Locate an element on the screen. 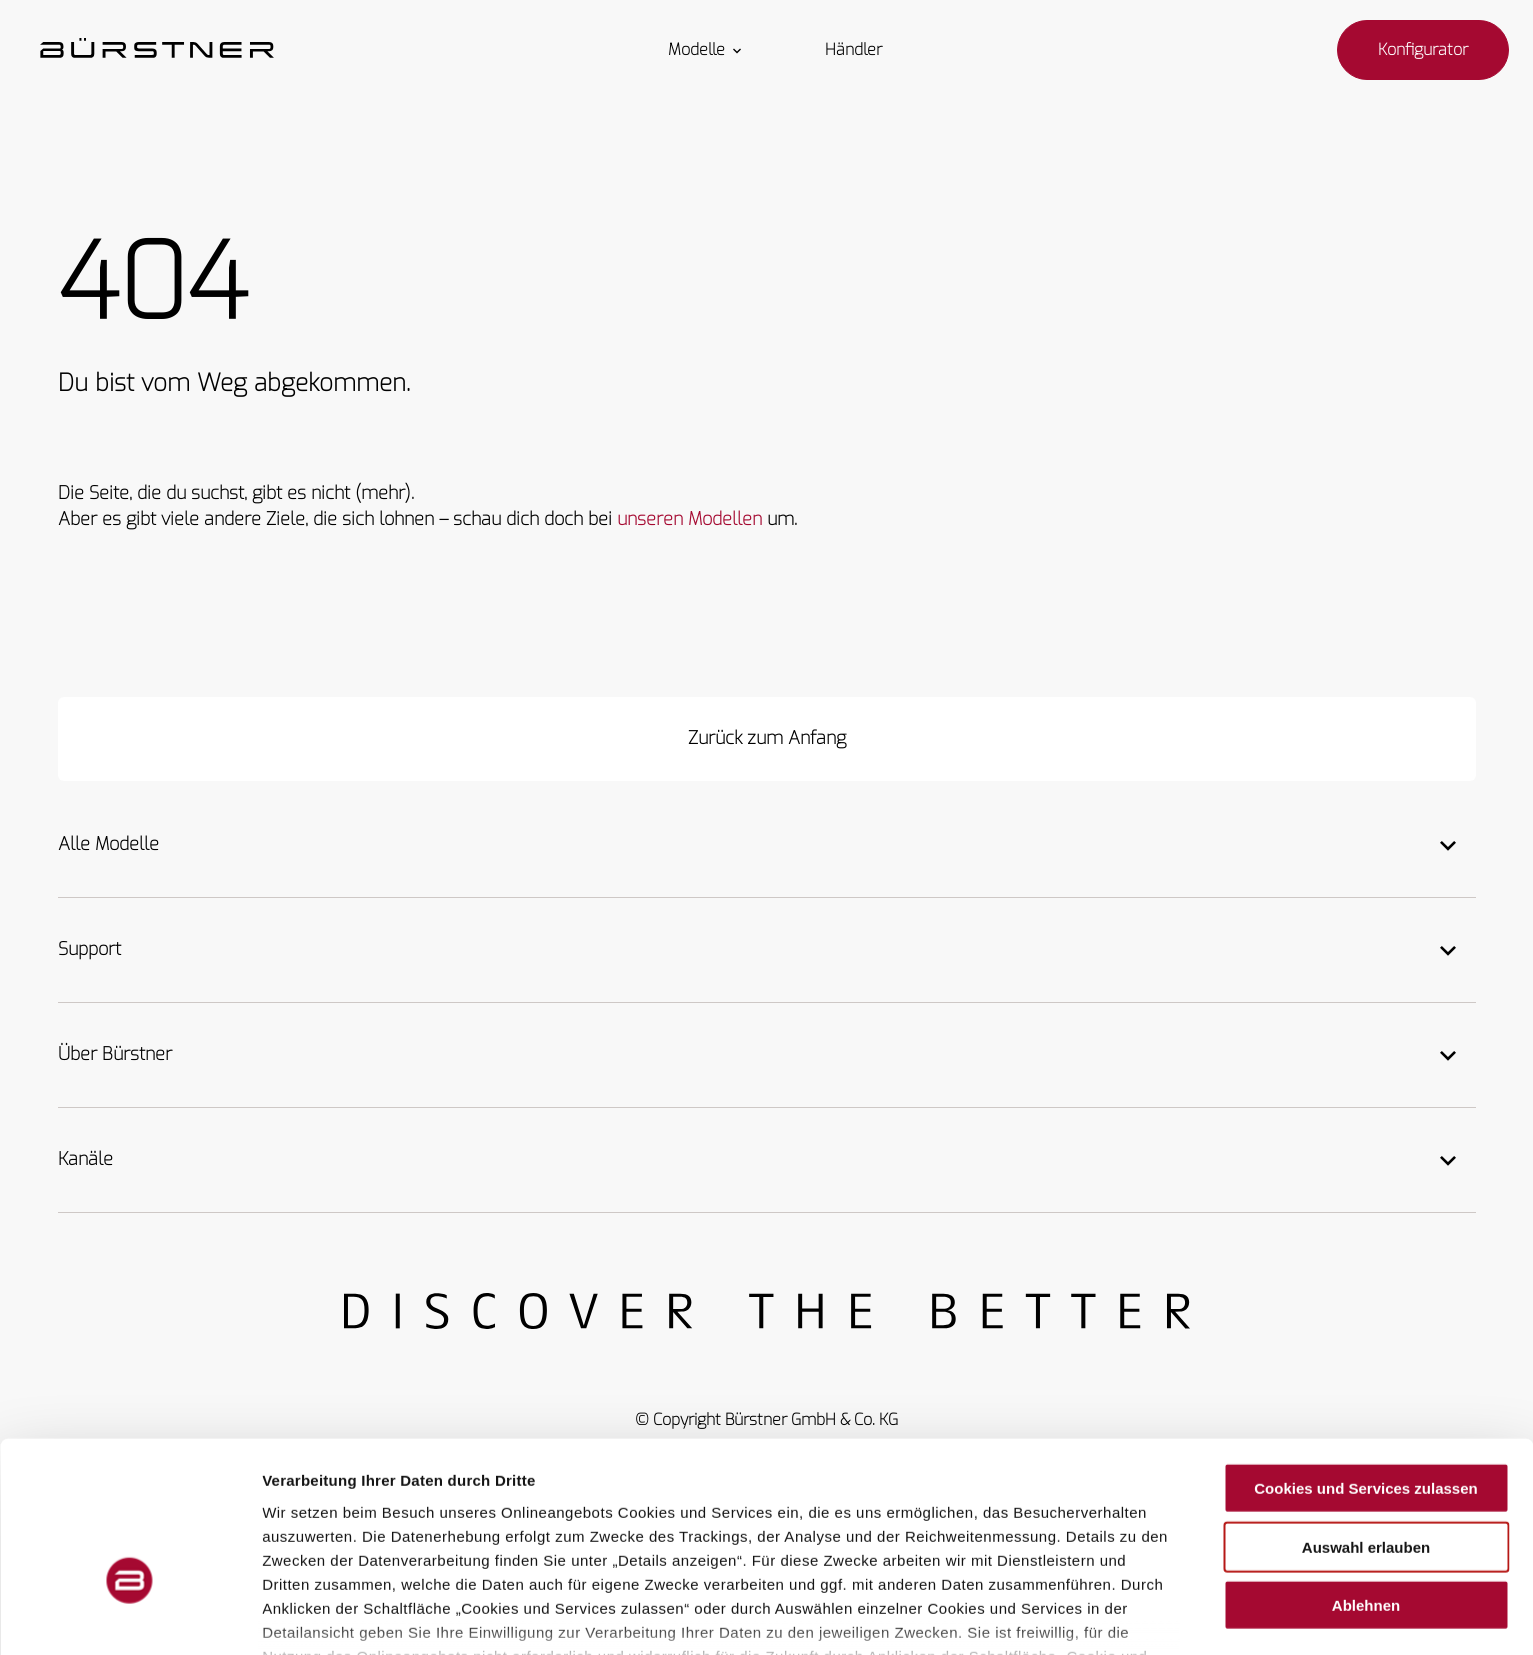  Weitere Hinweise finden Sie in unserer Datenschutzerklärung. is located at coordinates (668, 1553).